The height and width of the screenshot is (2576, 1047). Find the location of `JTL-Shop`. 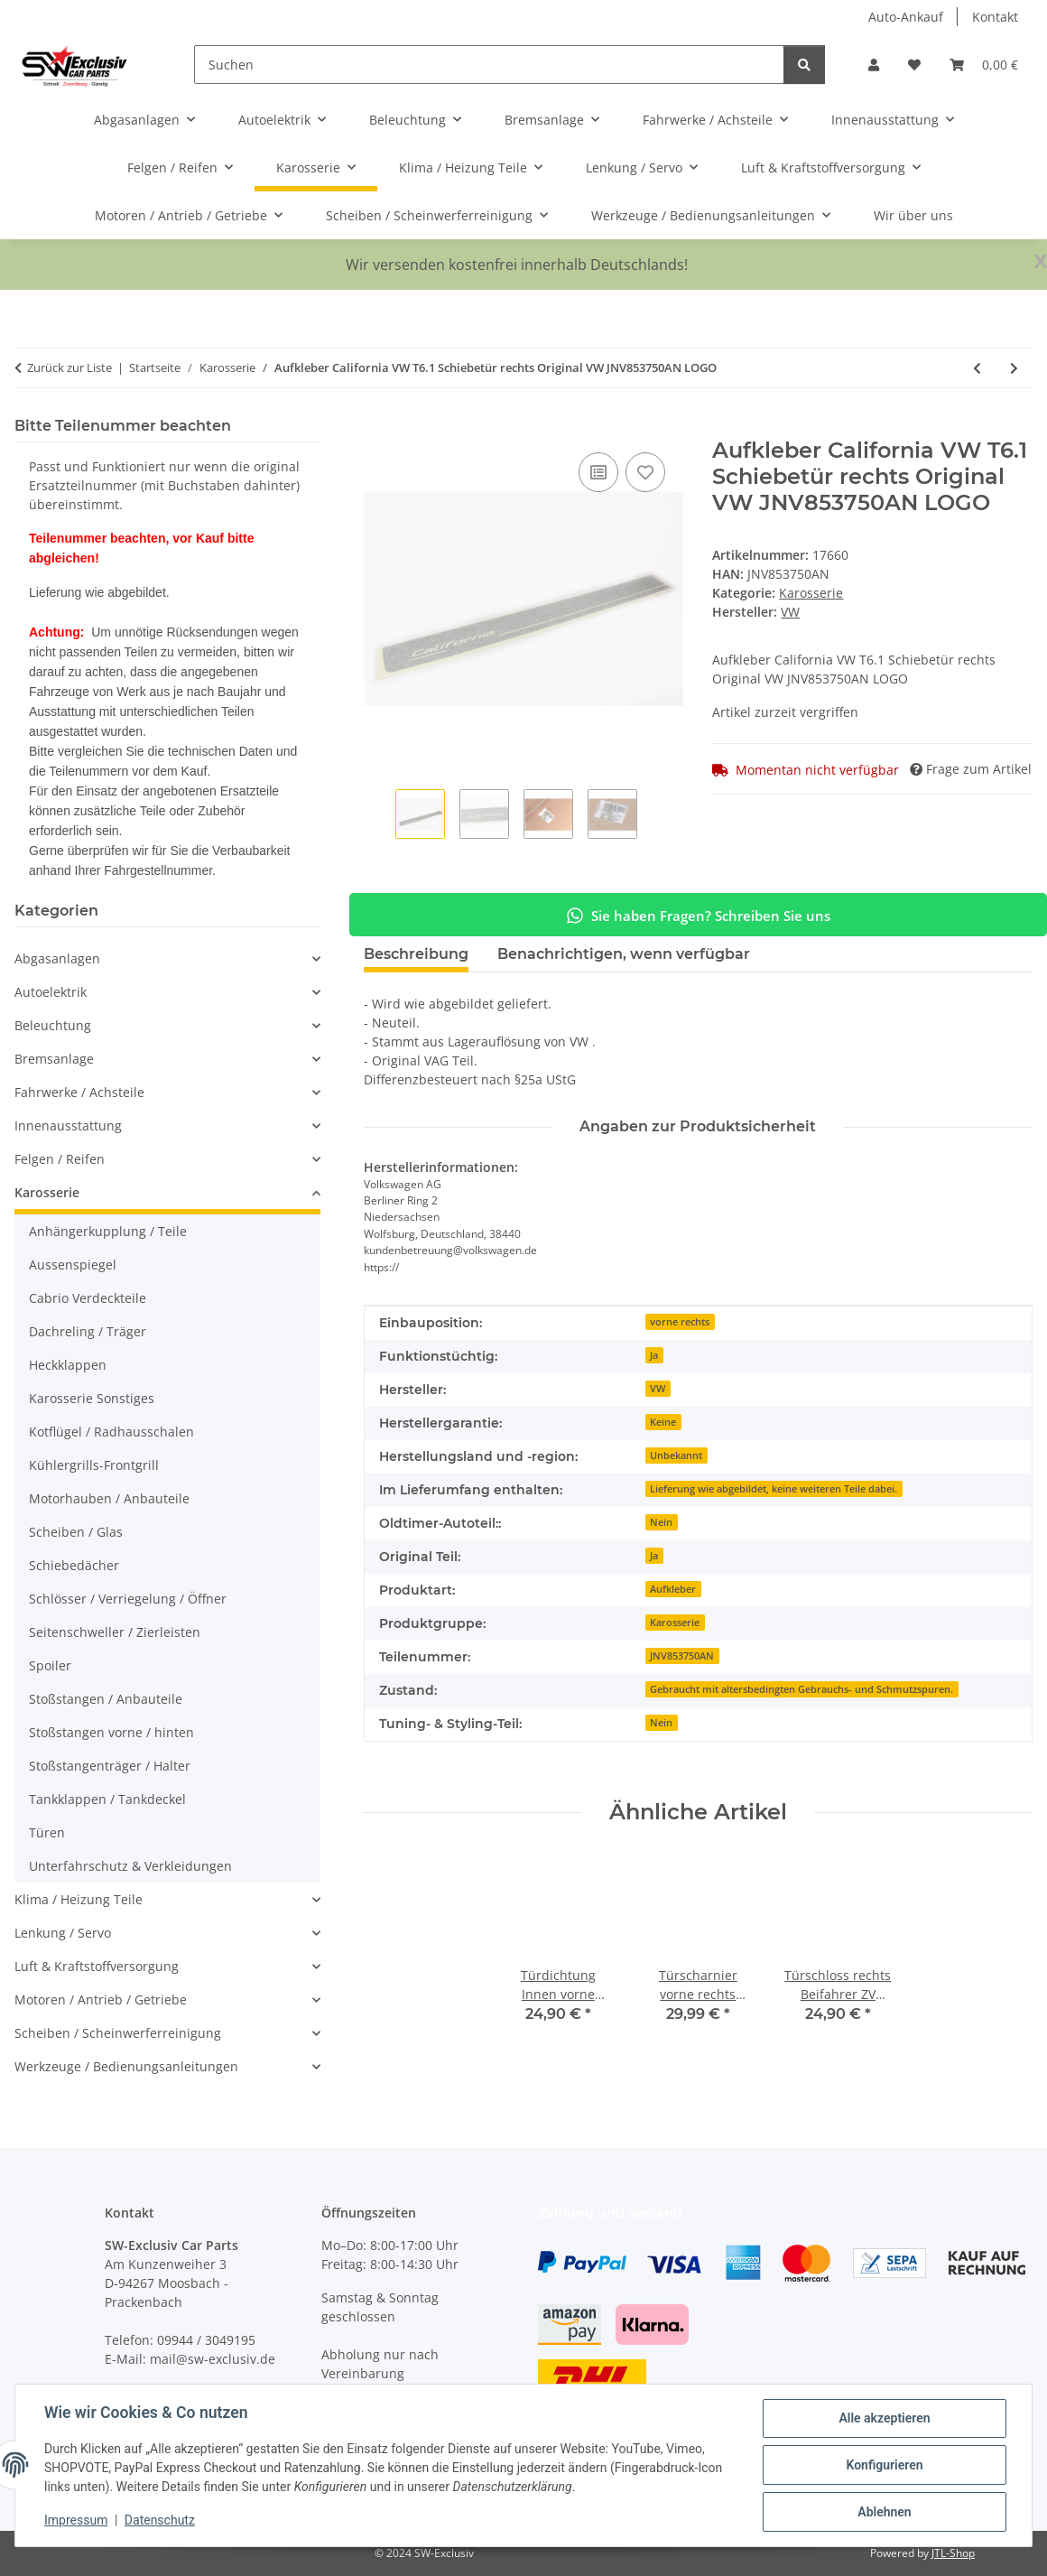

JTL-Shop is located at coordinates (953, 2553).